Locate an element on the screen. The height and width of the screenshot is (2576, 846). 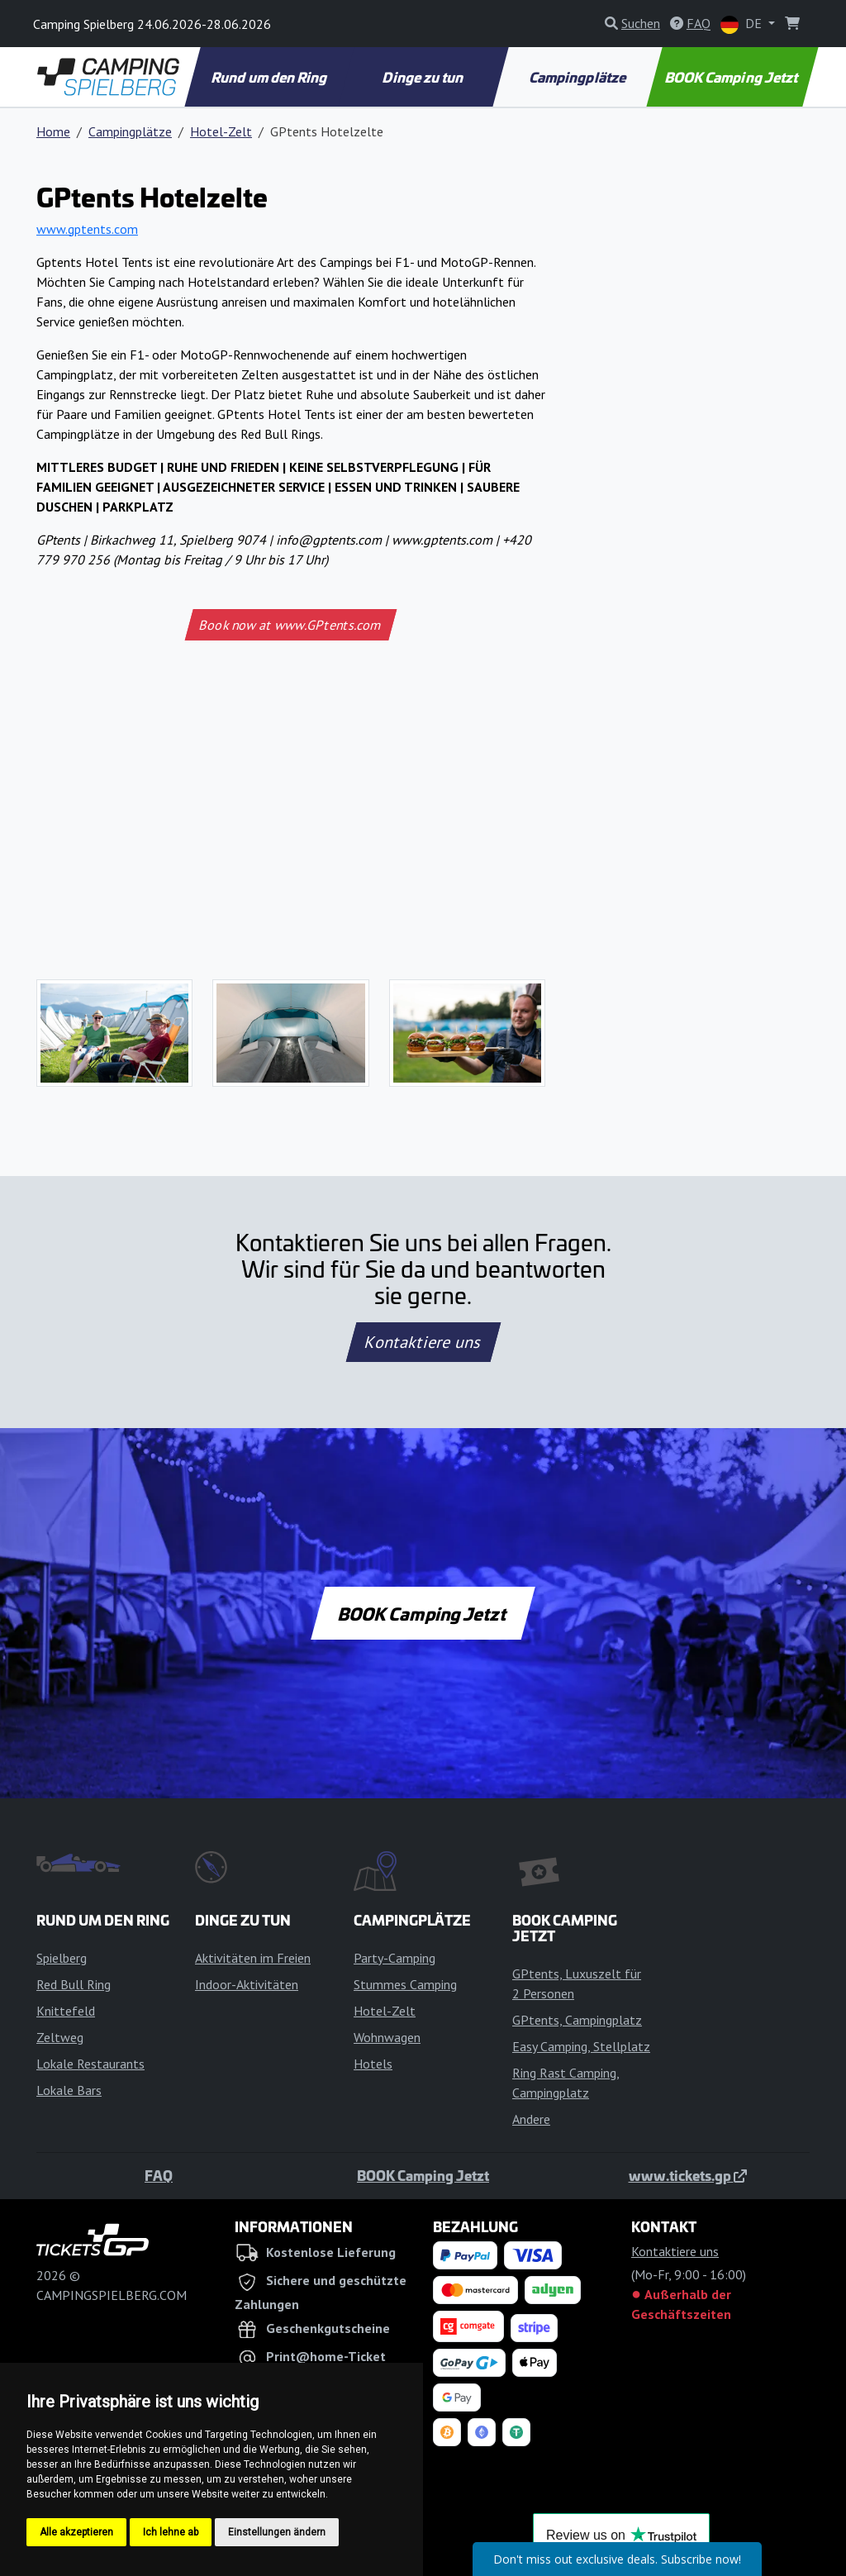
DE [button] is located at coordinates (742, 24).